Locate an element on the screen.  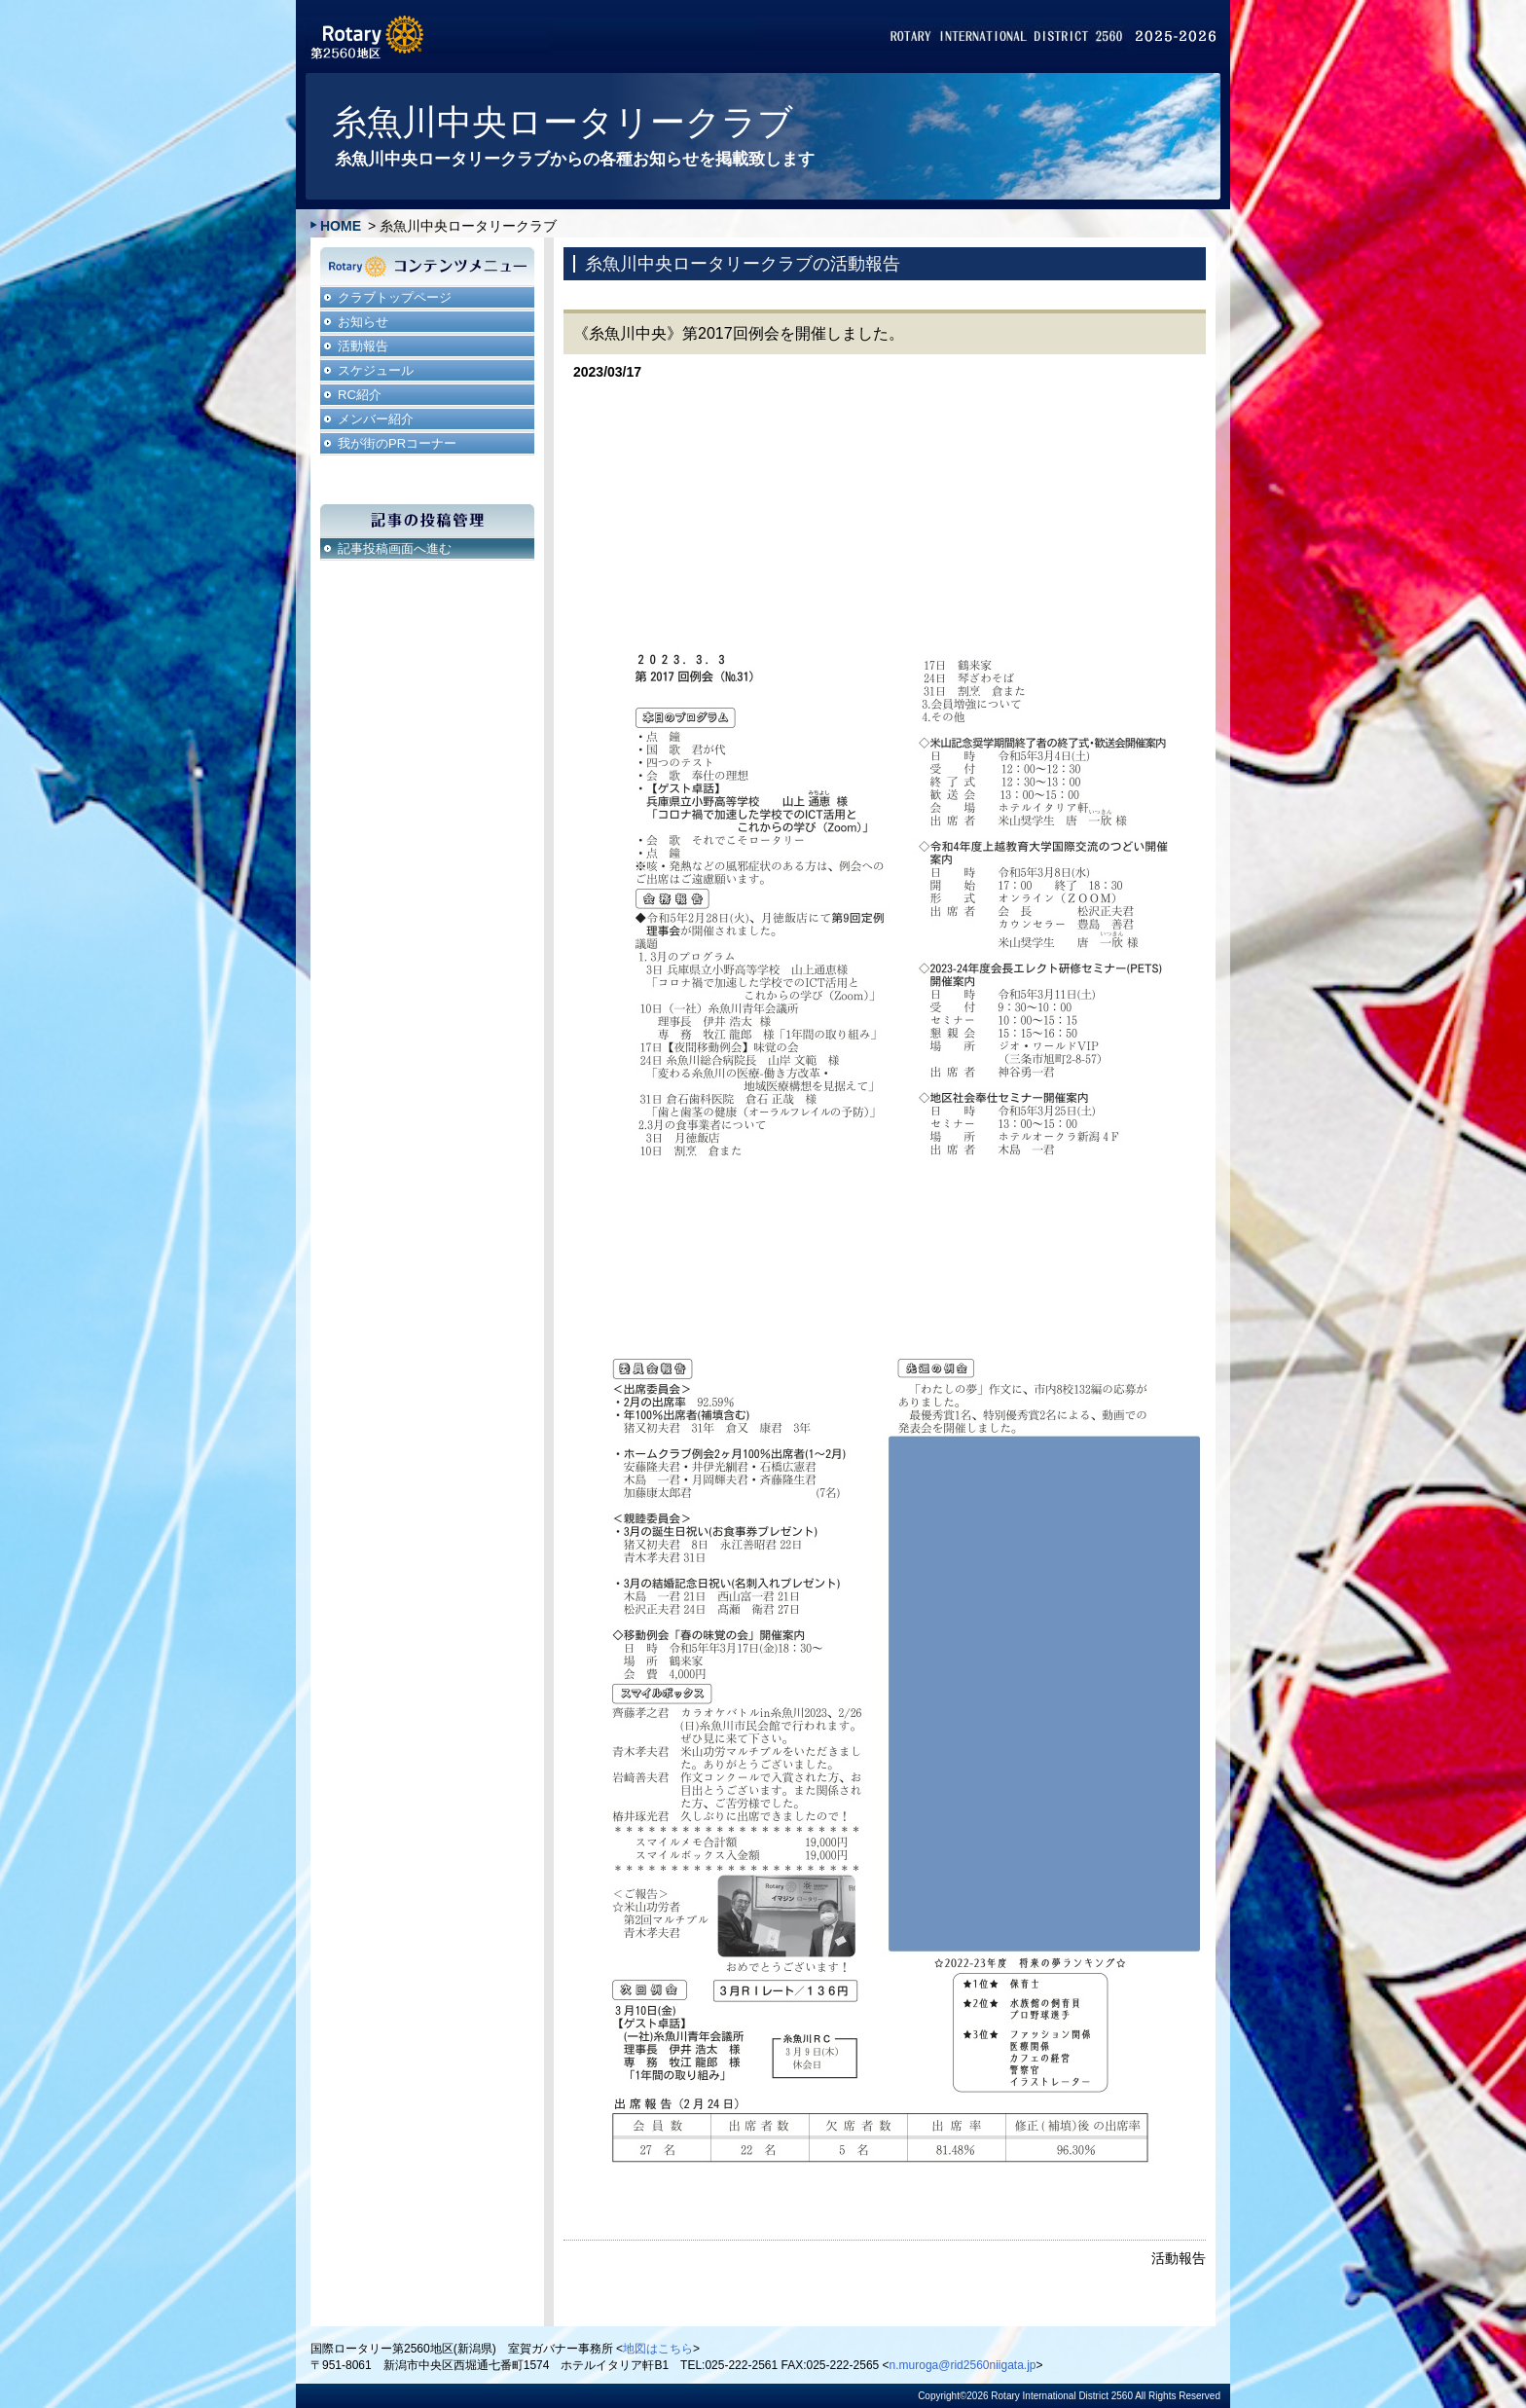
お知らせ is located at coordinates (363, 321).